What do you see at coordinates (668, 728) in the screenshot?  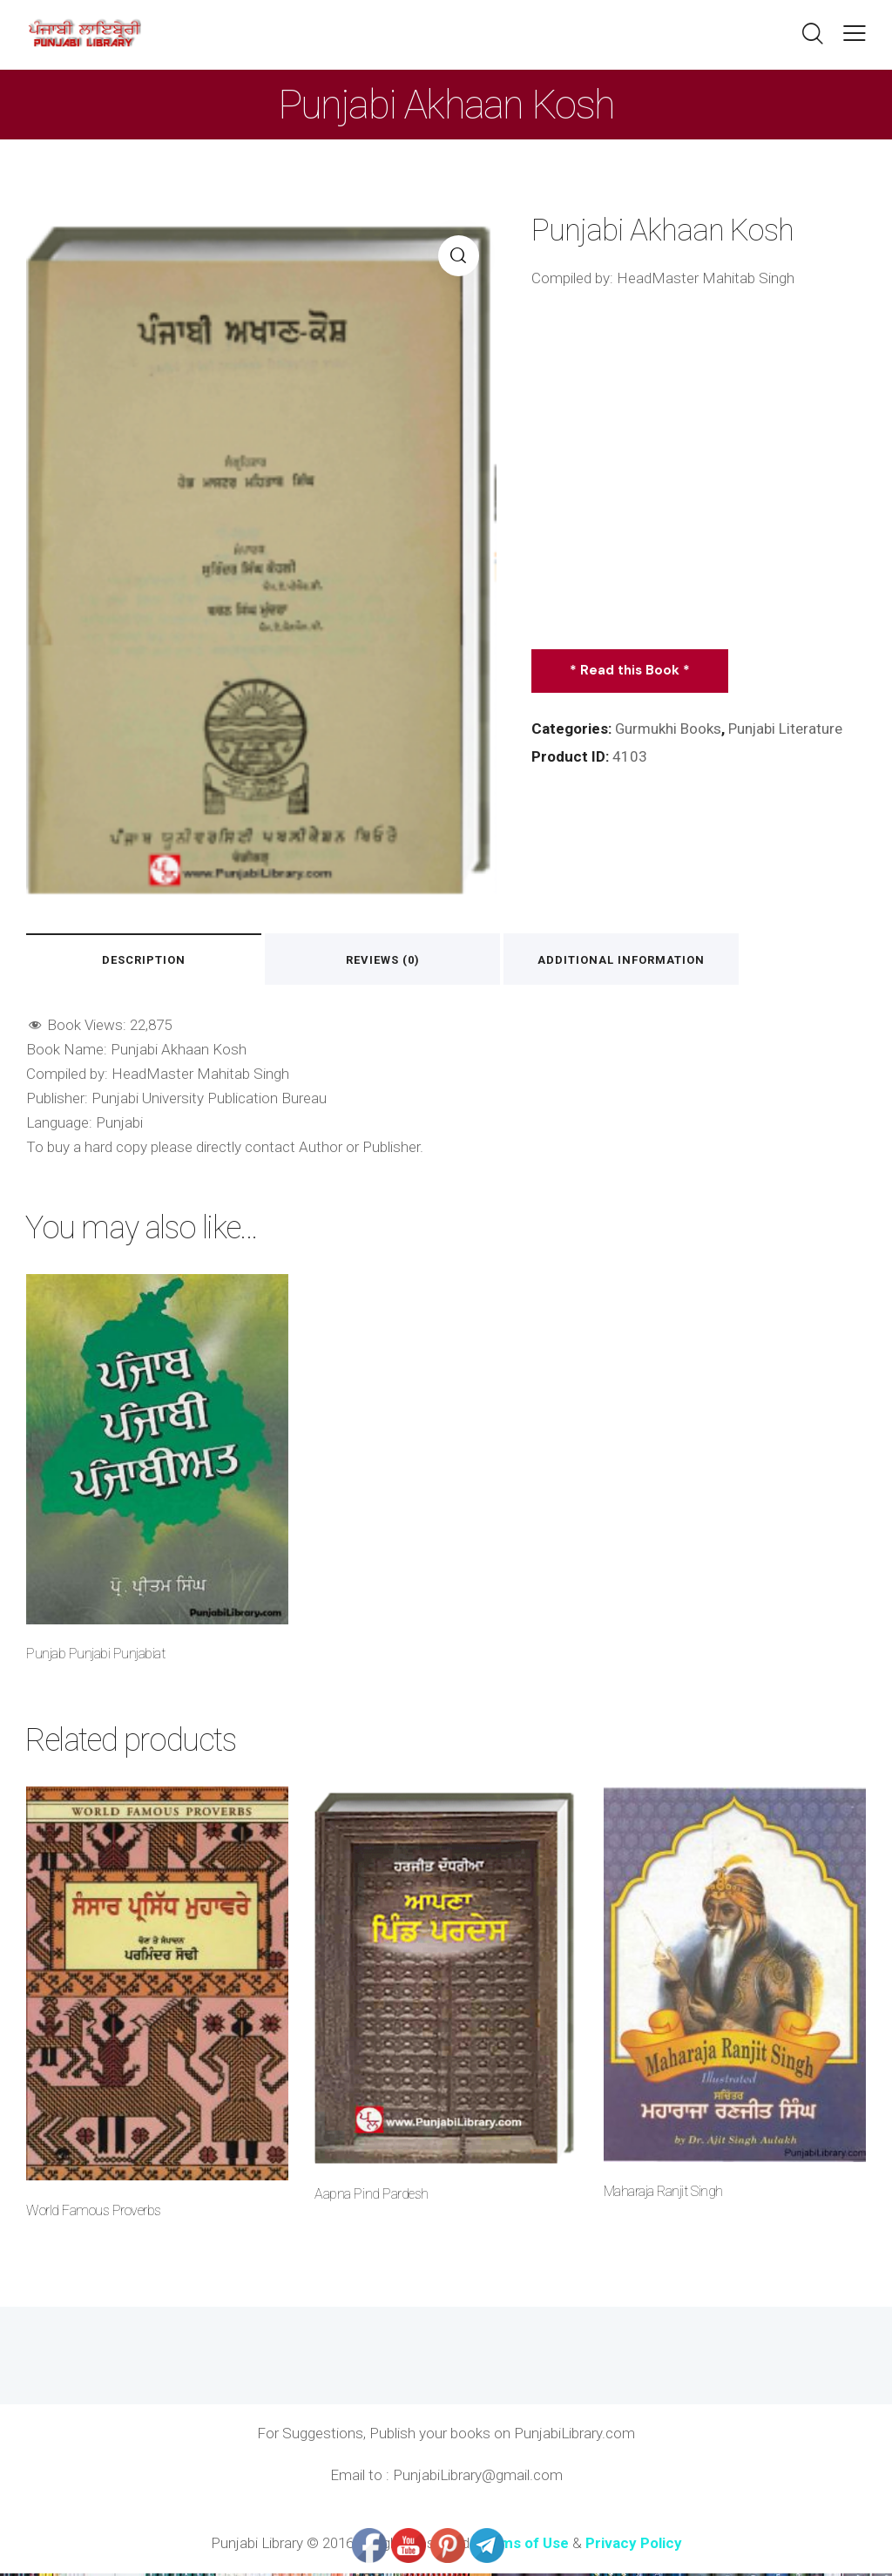 I see `Gurmukhi Books` at bounding box center [668, 728].